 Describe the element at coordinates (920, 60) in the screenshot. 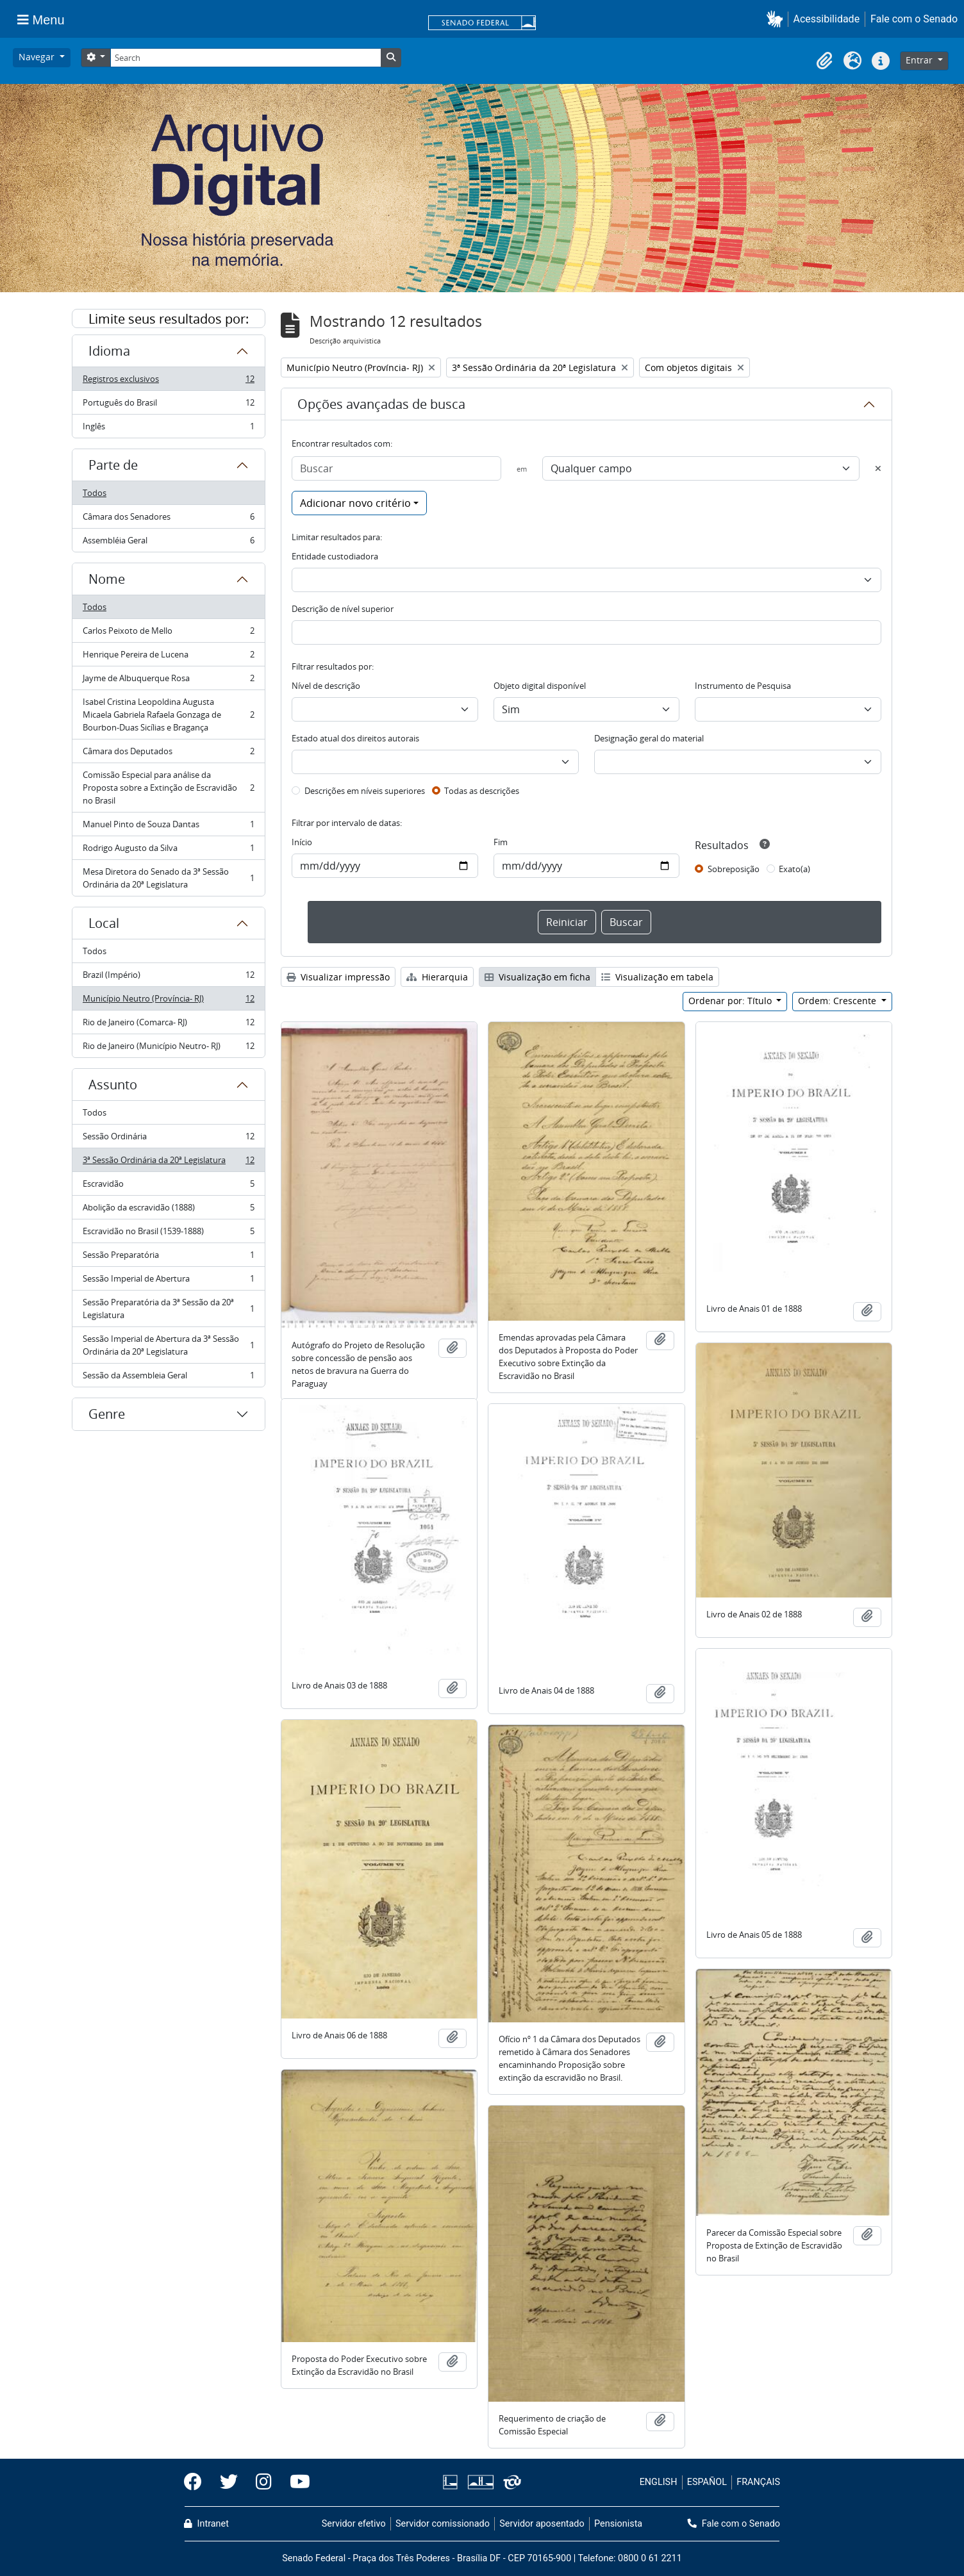

I see `Entrar` at that location.